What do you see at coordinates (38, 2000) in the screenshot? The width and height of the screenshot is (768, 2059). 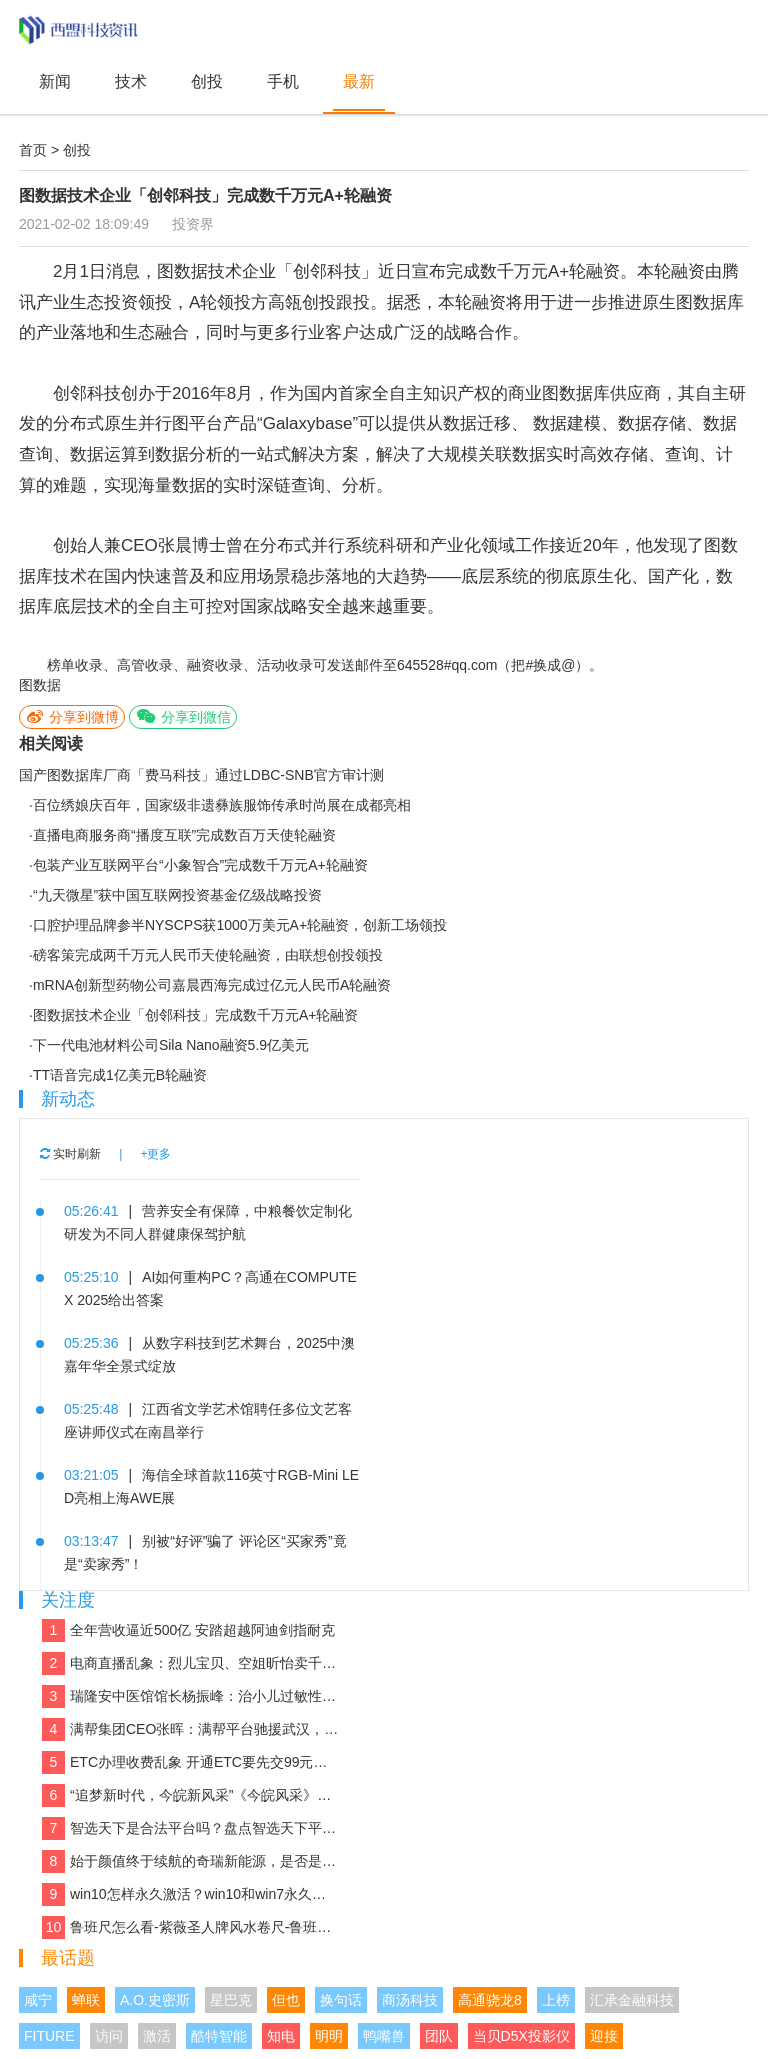 I see `咸宁` at bounding box center [38, 2000].